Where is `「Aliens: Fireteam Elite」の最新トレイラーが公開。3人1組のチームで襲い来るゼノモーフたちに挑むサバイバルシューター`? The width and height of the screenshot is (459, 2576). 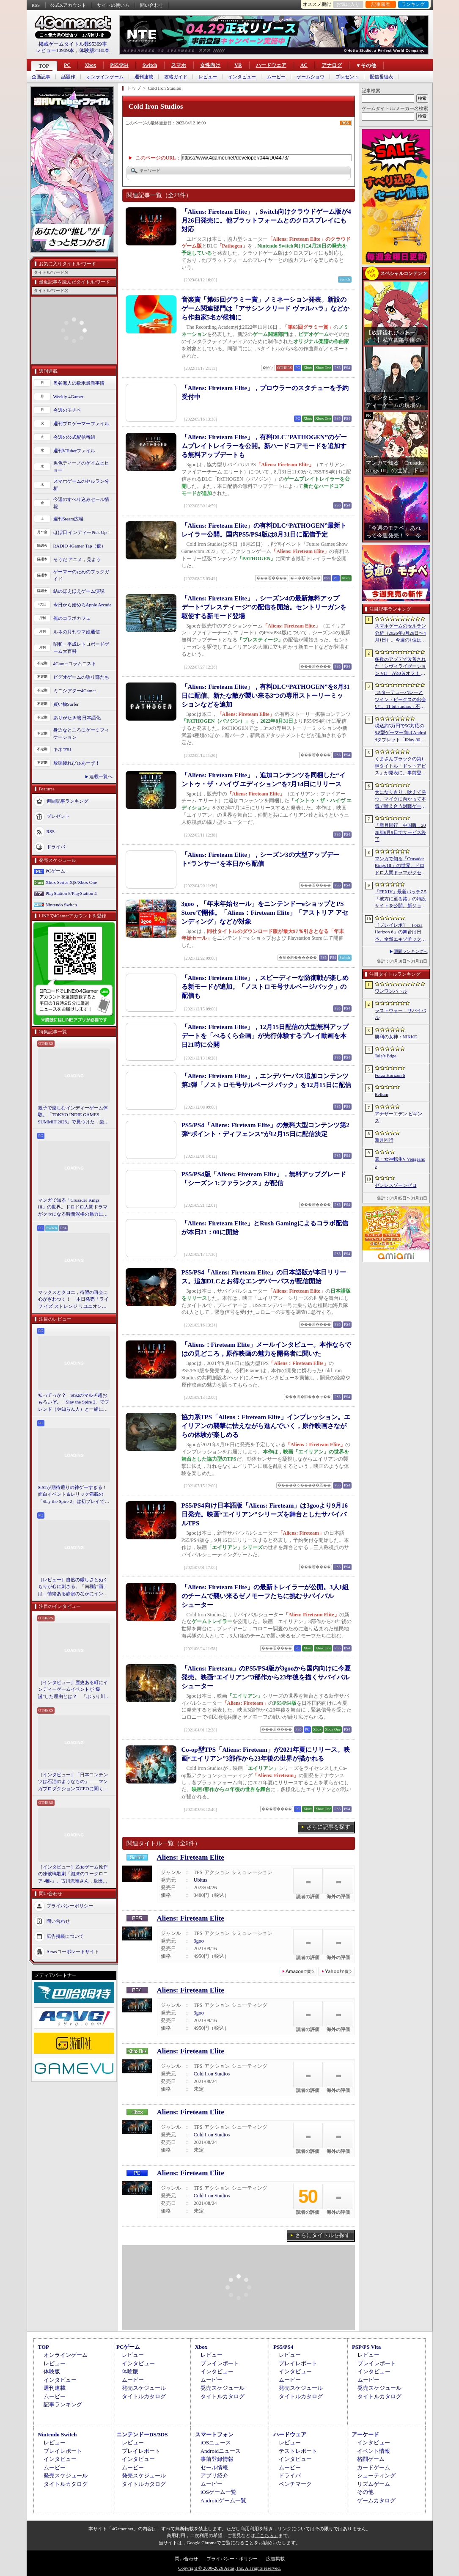 「Aliens: Fireteam Elite」の最新トレイラーが公開。3人1組のチームで襲い来るゼノモーフたちに挑むサバイバルシューター is located at coordinates (265, 1596).